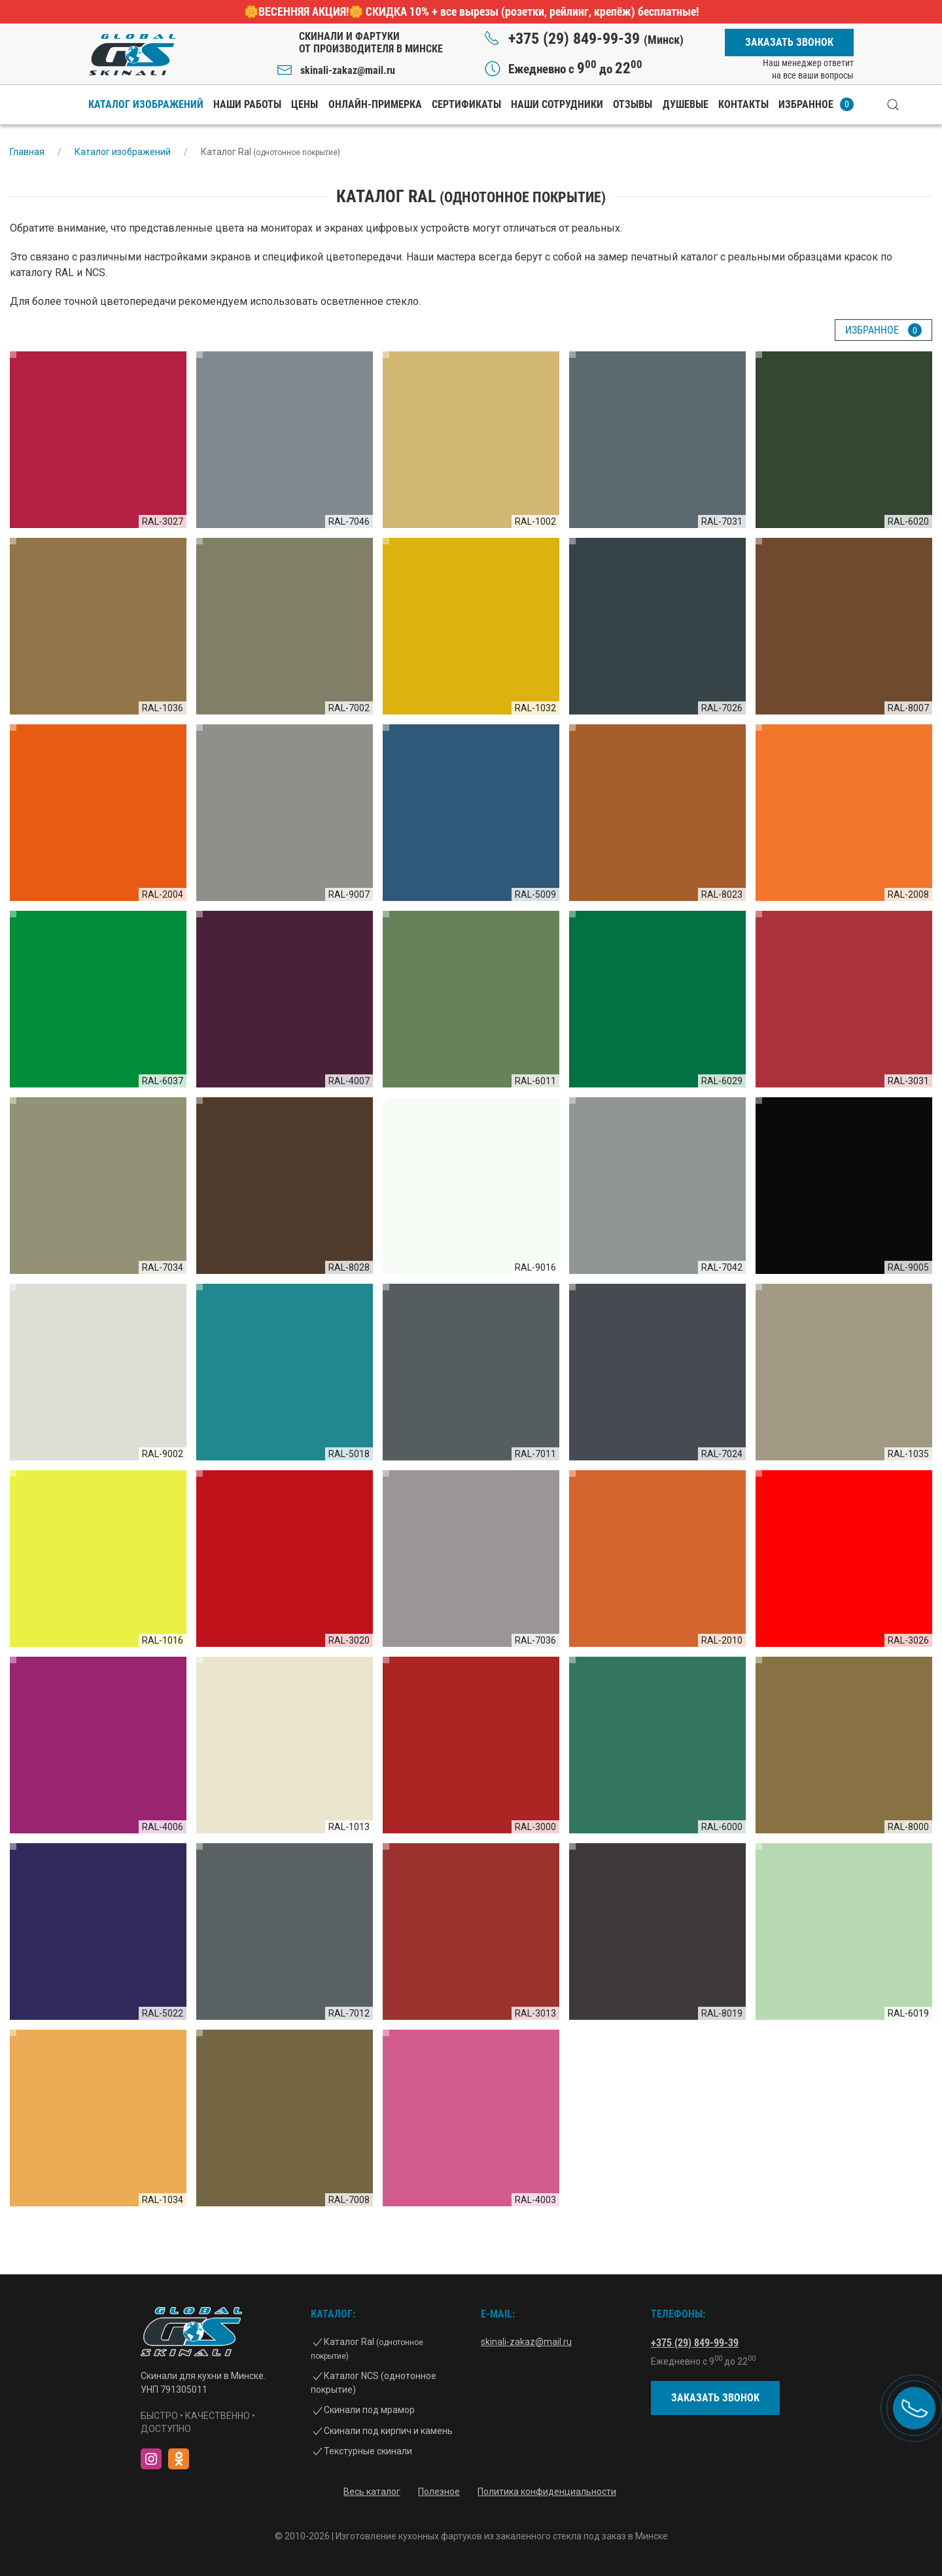 This screenshot has height=2576, width=942. What do you see at coordinates (439, 2491) in the screenshot?
I see `Полезное` at bounding box center [439, 2491].